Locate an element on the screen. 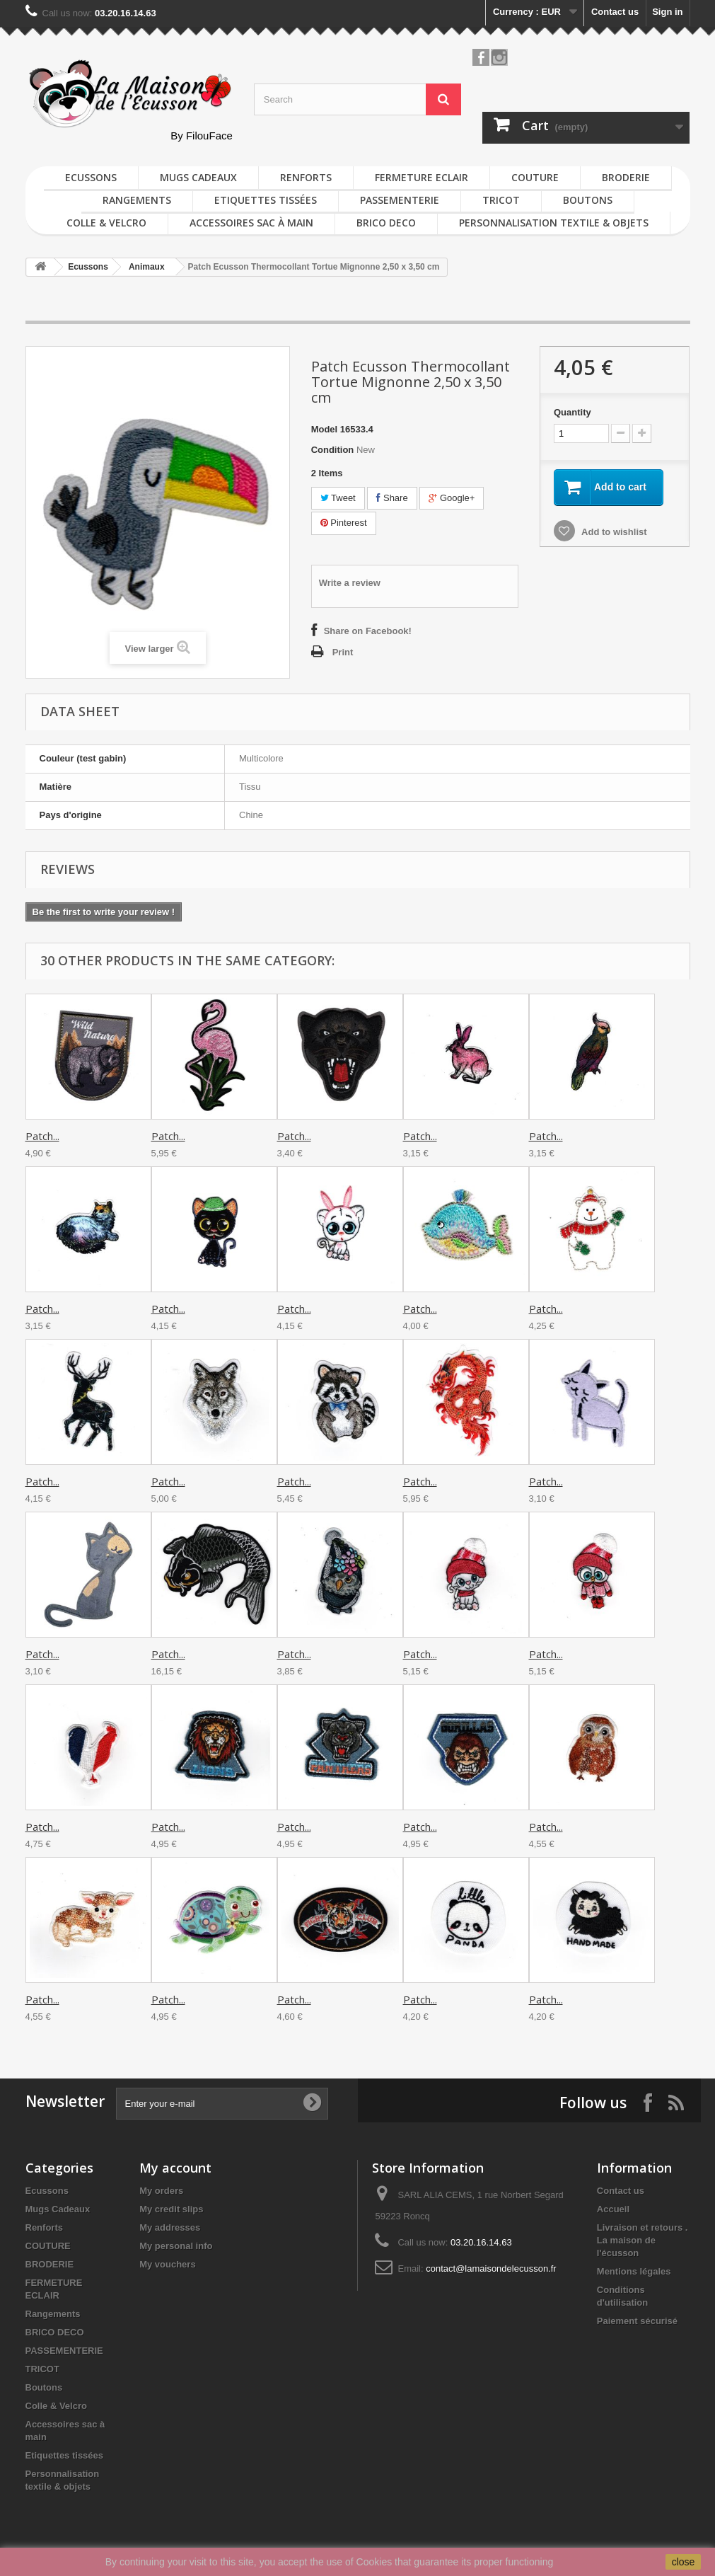 The height and width of the screenshot is (2576, 715). Print is located at coordinates (343, 652).